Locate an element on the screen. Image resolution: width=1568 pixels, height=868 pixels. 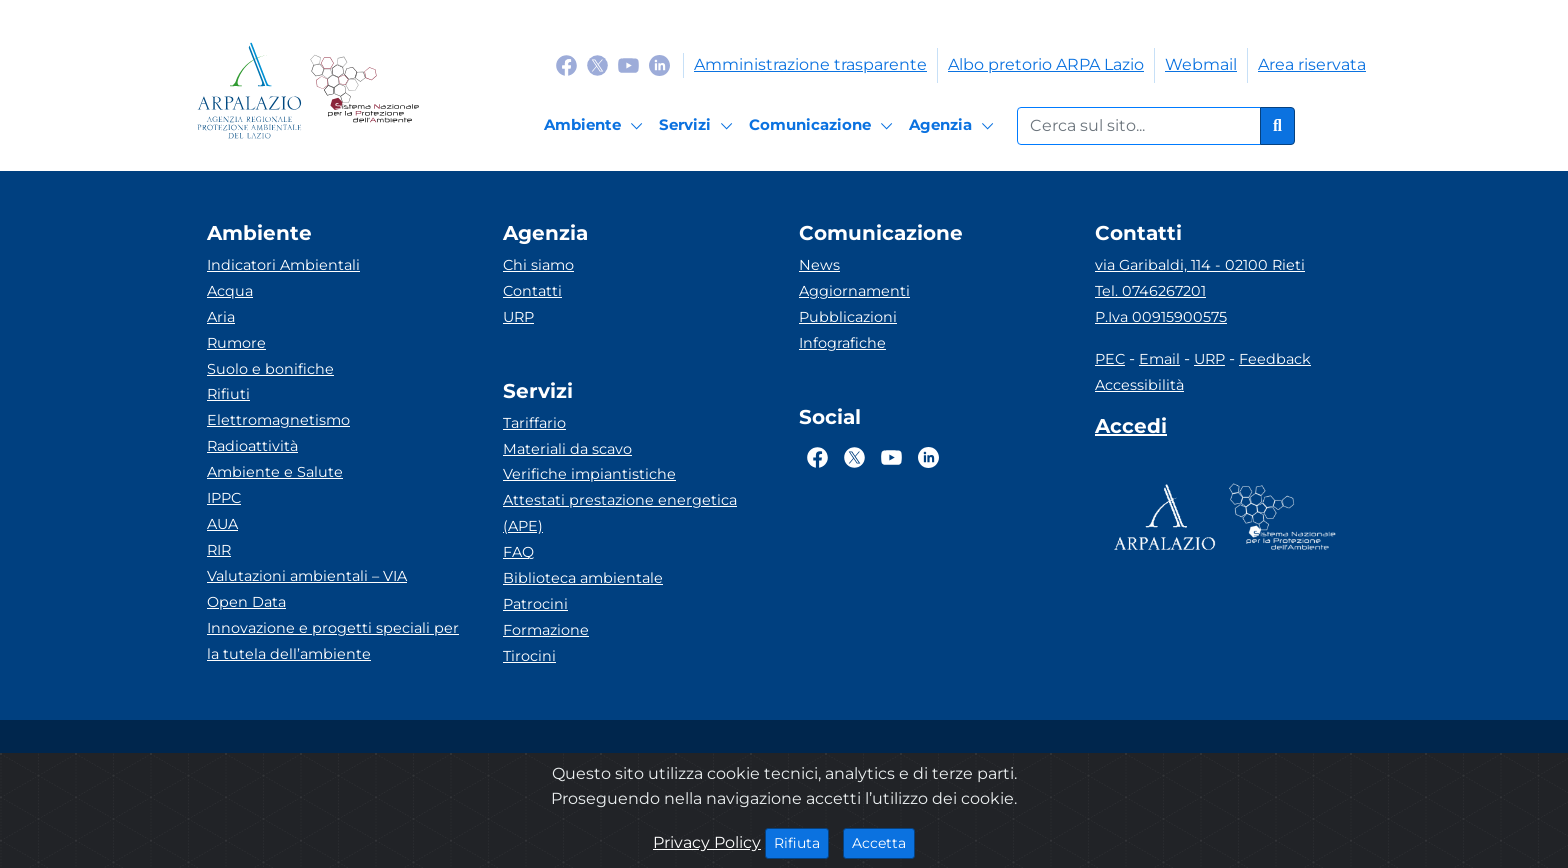
[Ambiente] is located at coordinates (596, 126).